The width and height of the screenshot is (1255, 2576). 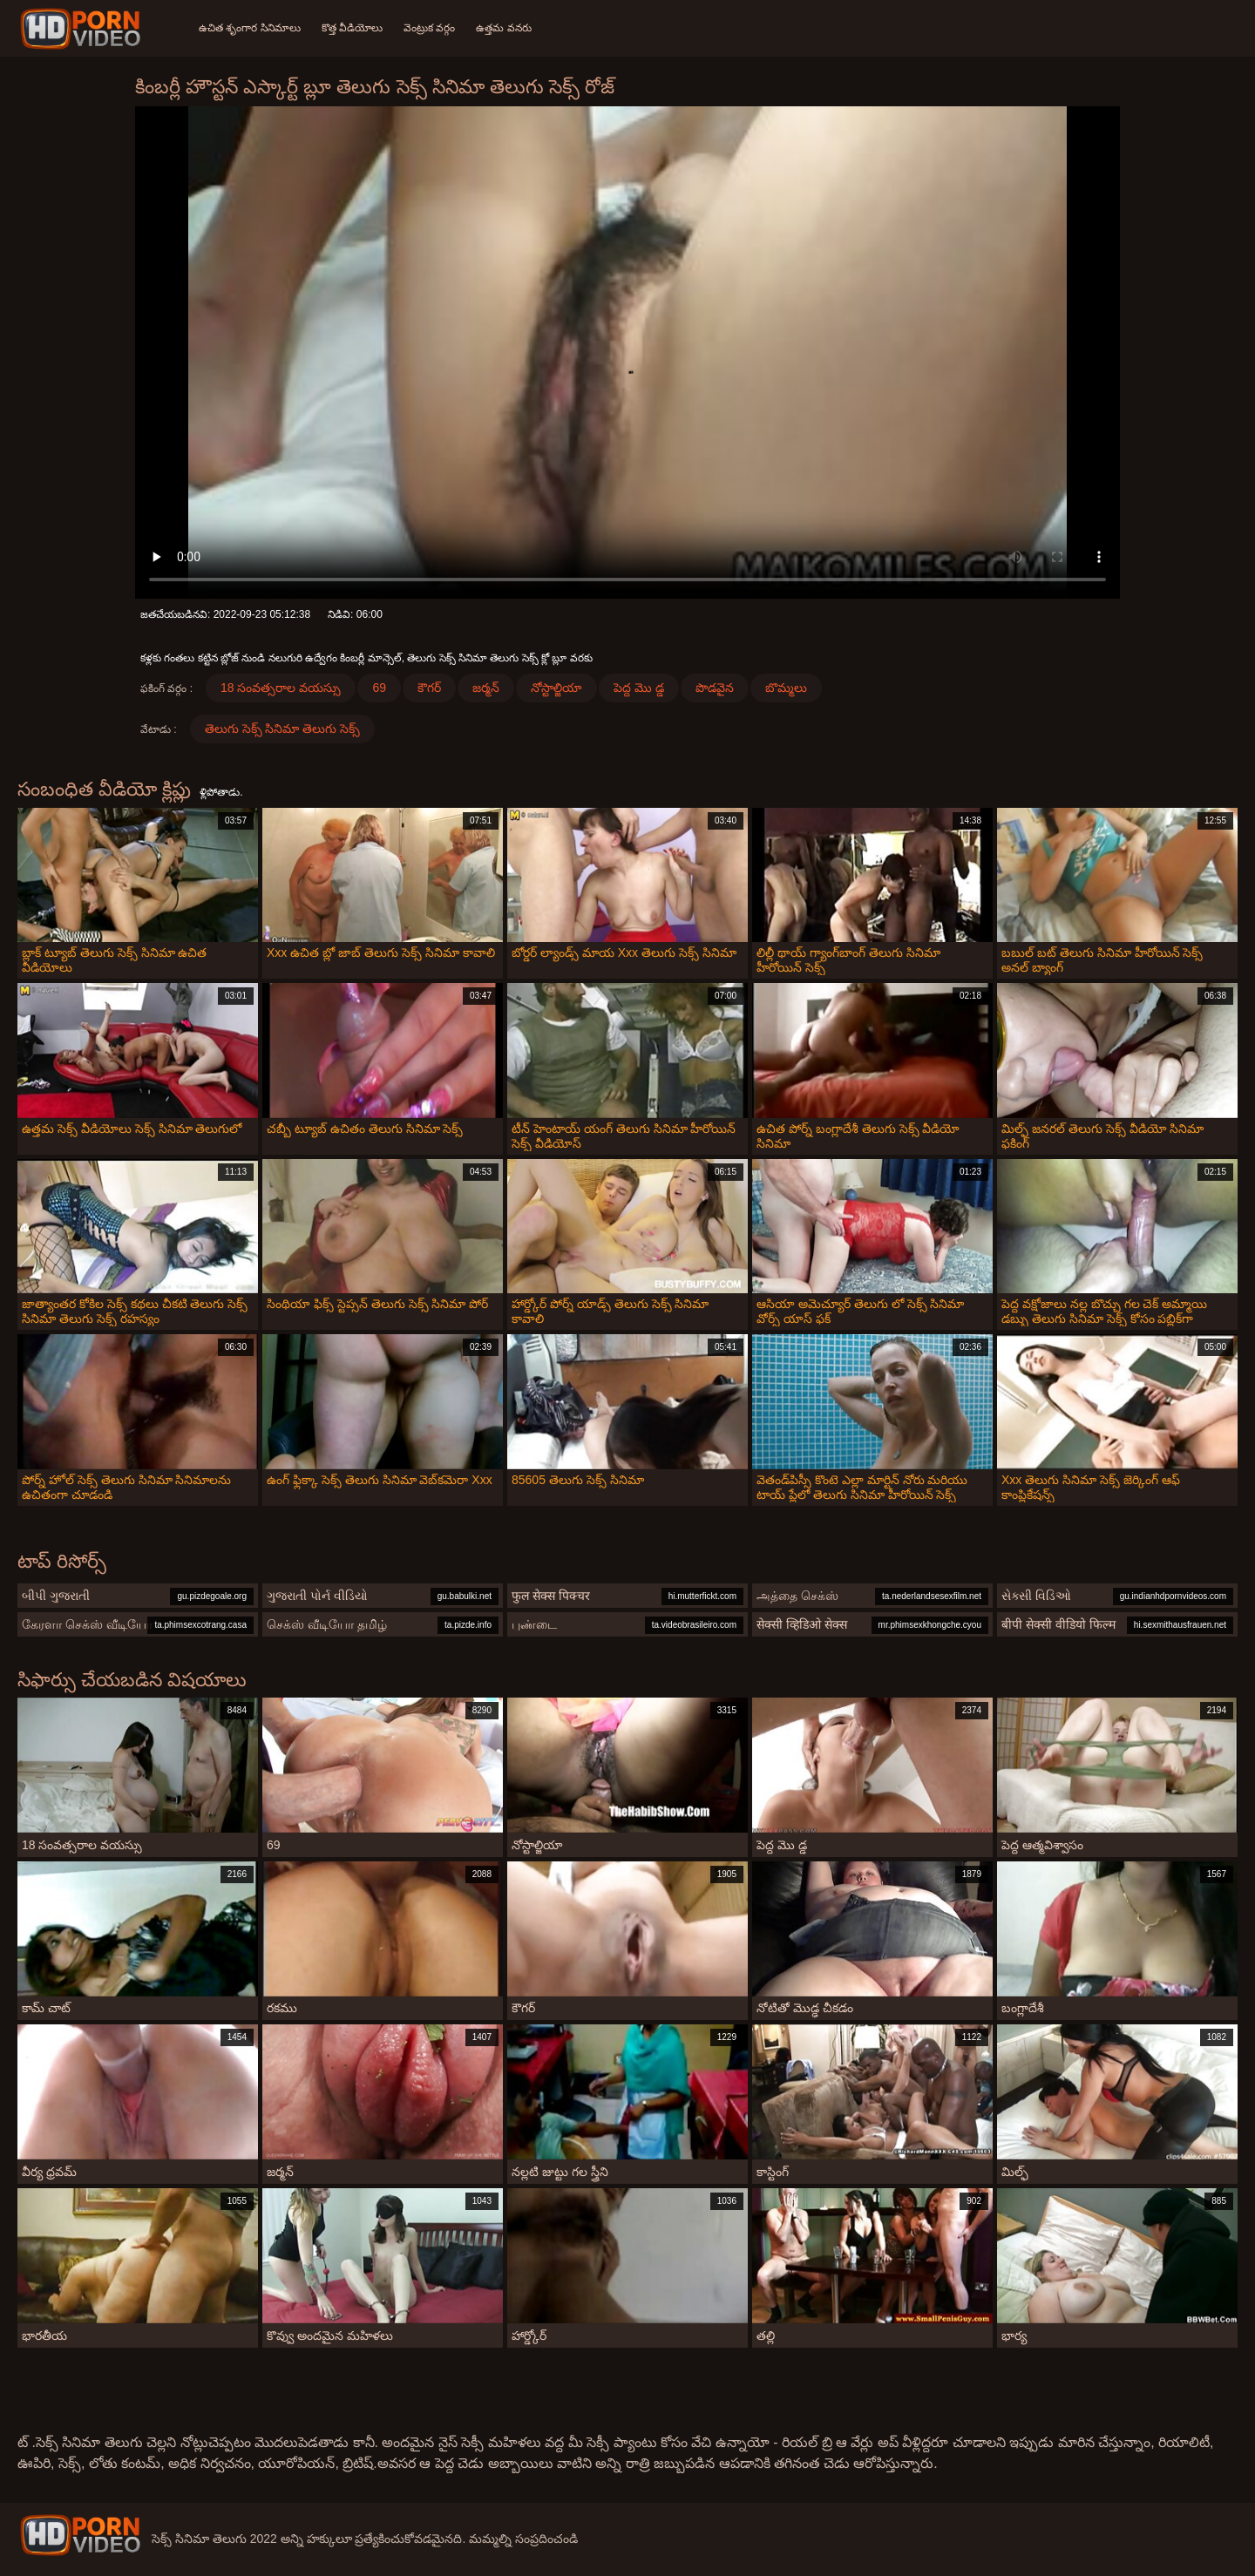 What do you see at coordinates (556, 688) in the screenshot?
I see `నోస్టాల్జియా` at bounding box center [556, 688].